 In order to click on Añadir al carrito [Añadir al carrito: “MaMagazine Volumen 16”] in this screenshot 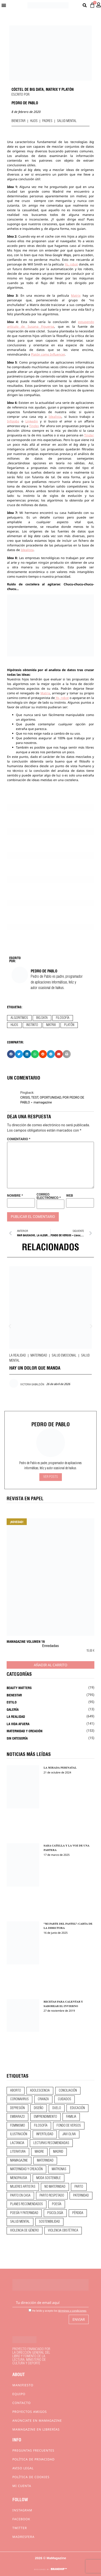, I will do `click(50, 1664)`.